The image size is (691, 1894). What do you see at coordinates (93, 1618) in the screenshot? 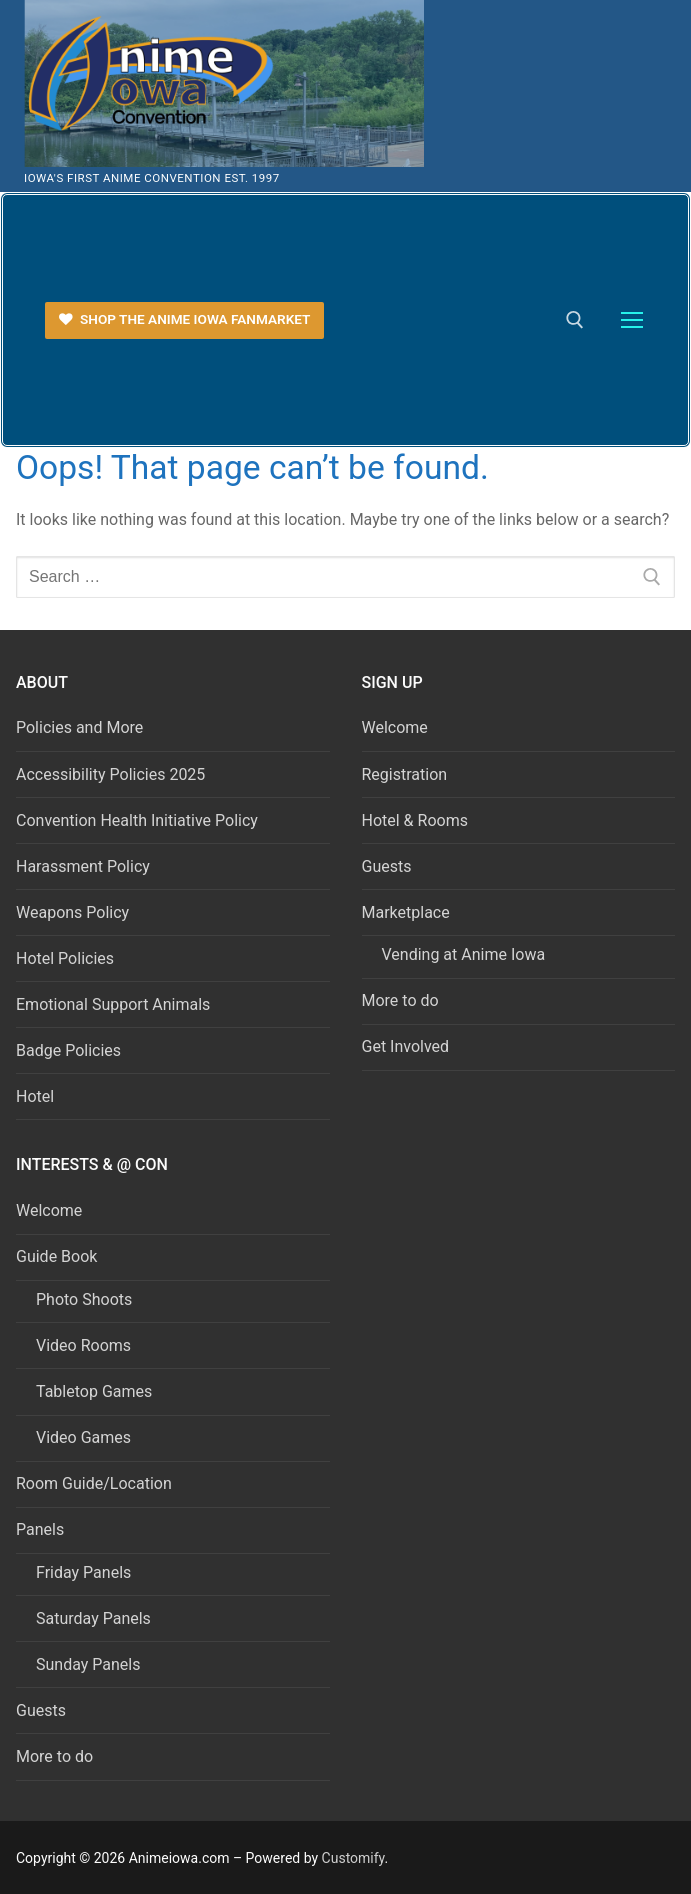
I see `Saturday Panels` at bounding box center [93, 1618].